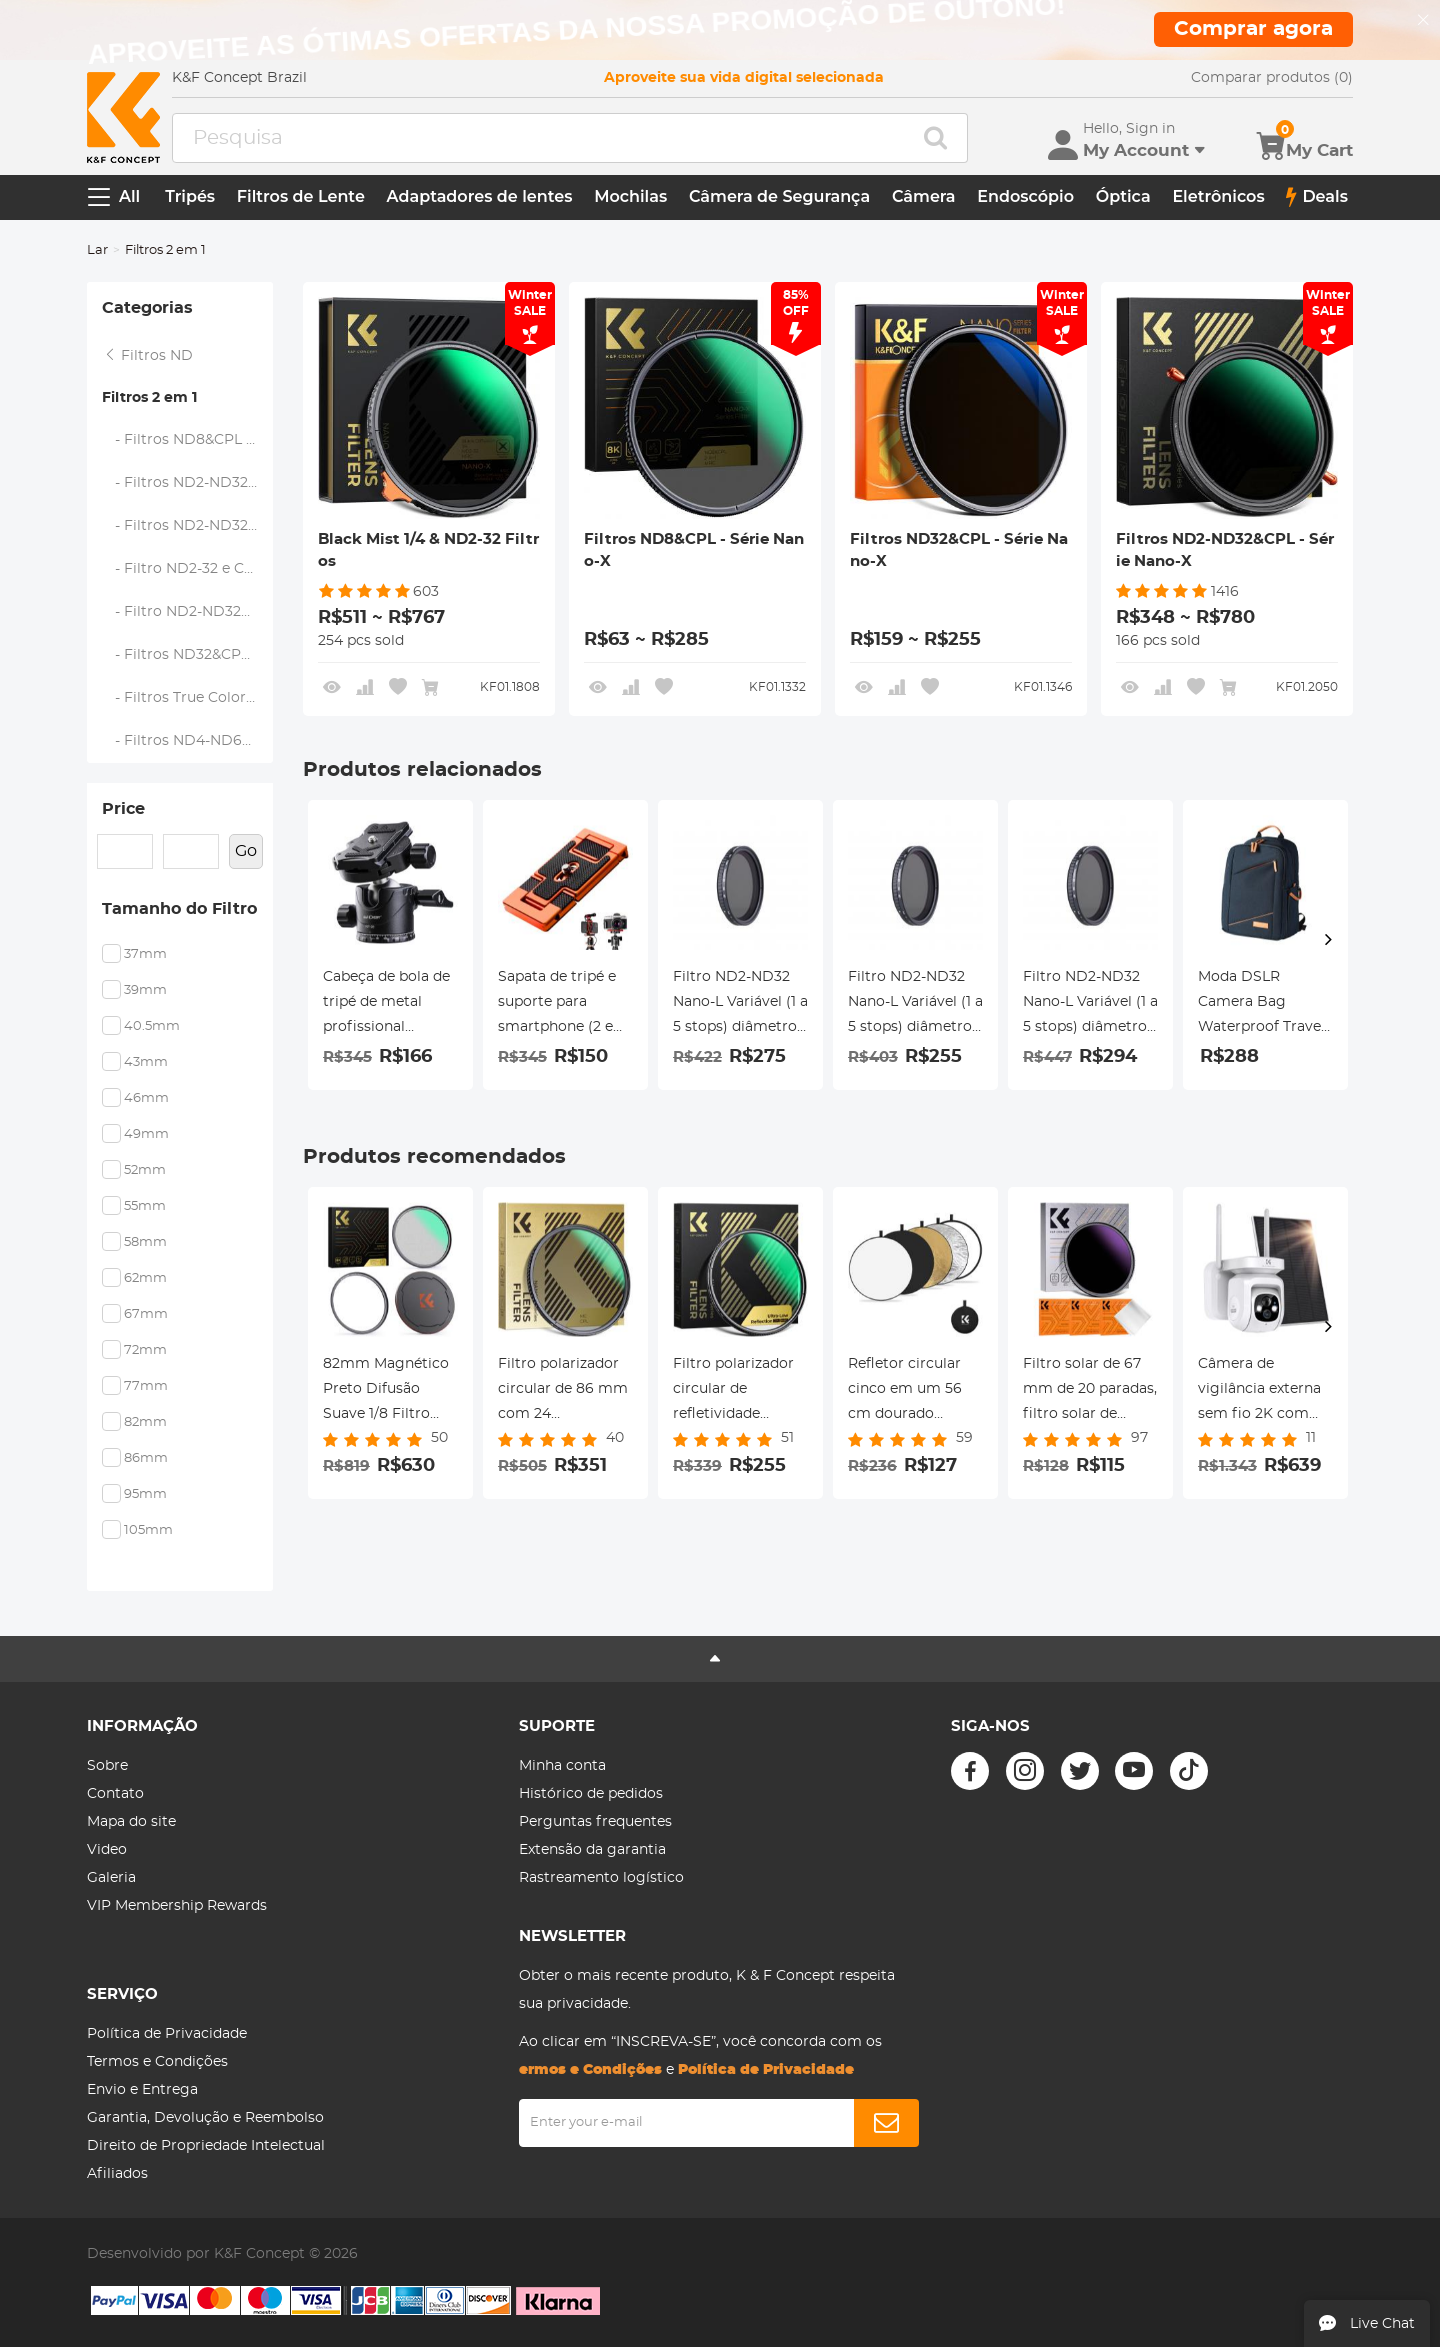 This screenshot has width=1440, height=2347. I want to click on Garantia, Devolução e Reembolso, so click(205, 2118).